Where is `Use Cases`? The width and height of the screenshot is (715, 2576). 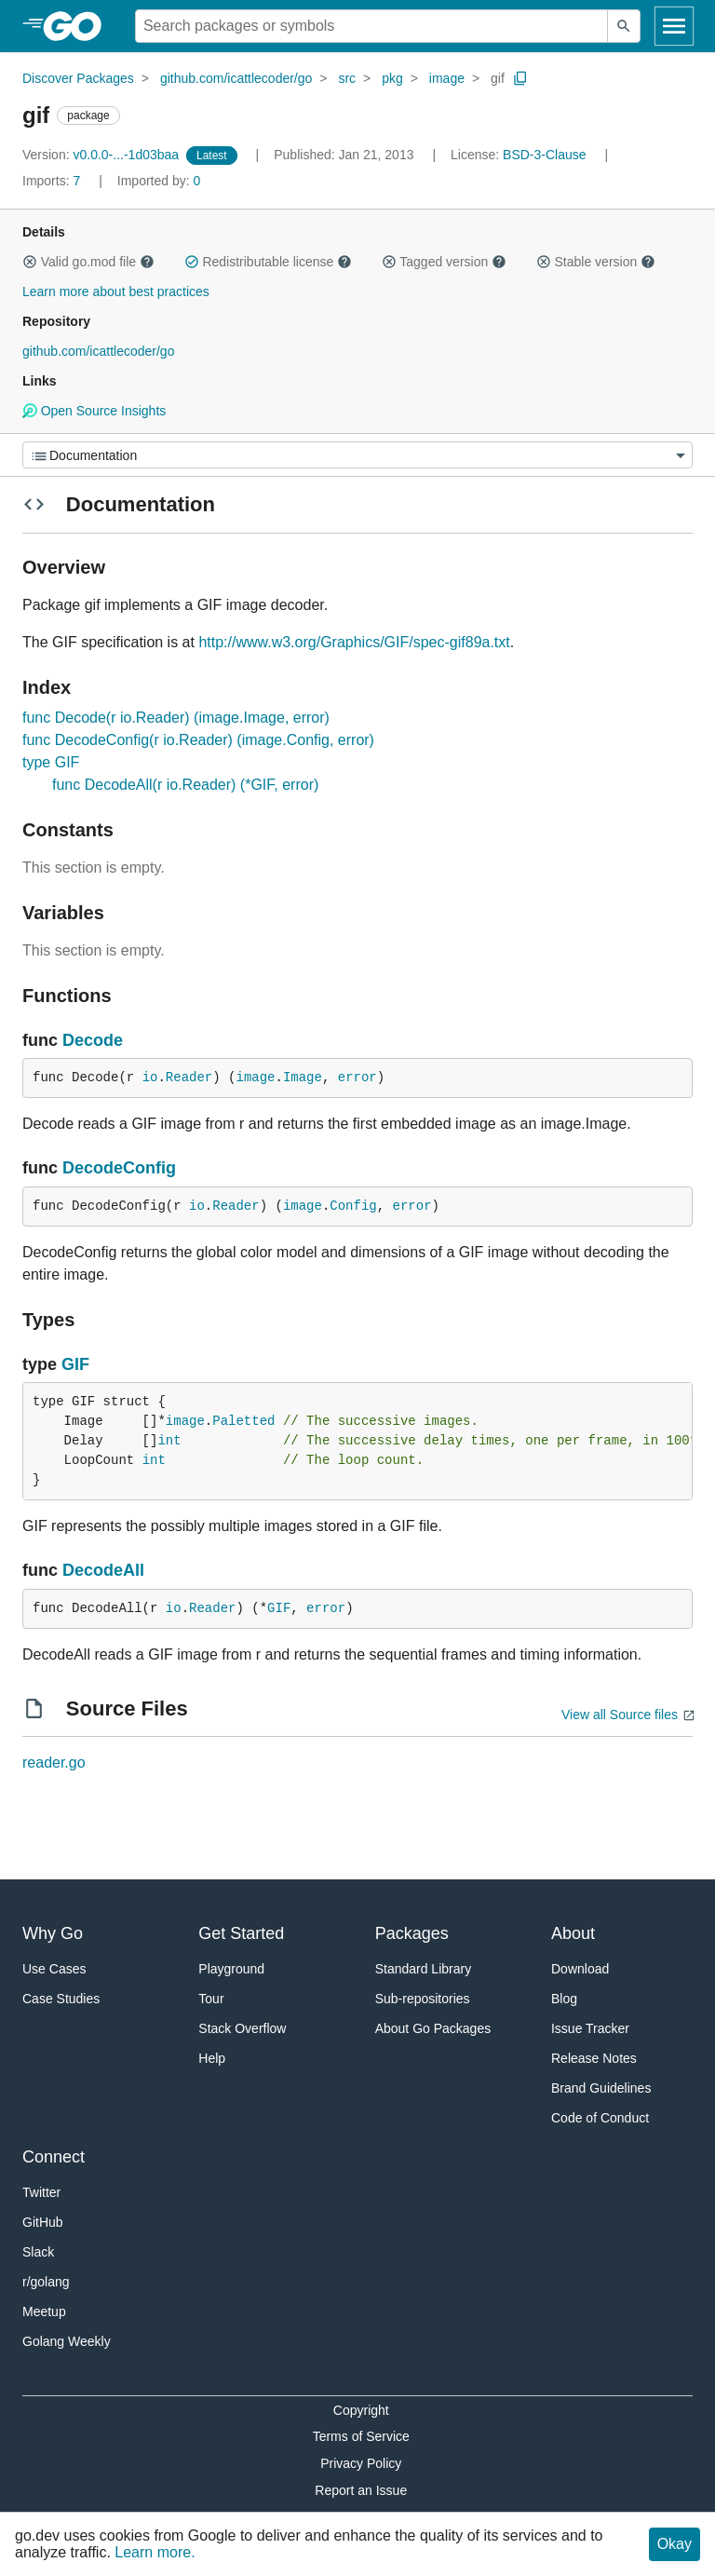
Use Cases is located at coordinates (54, 1968).